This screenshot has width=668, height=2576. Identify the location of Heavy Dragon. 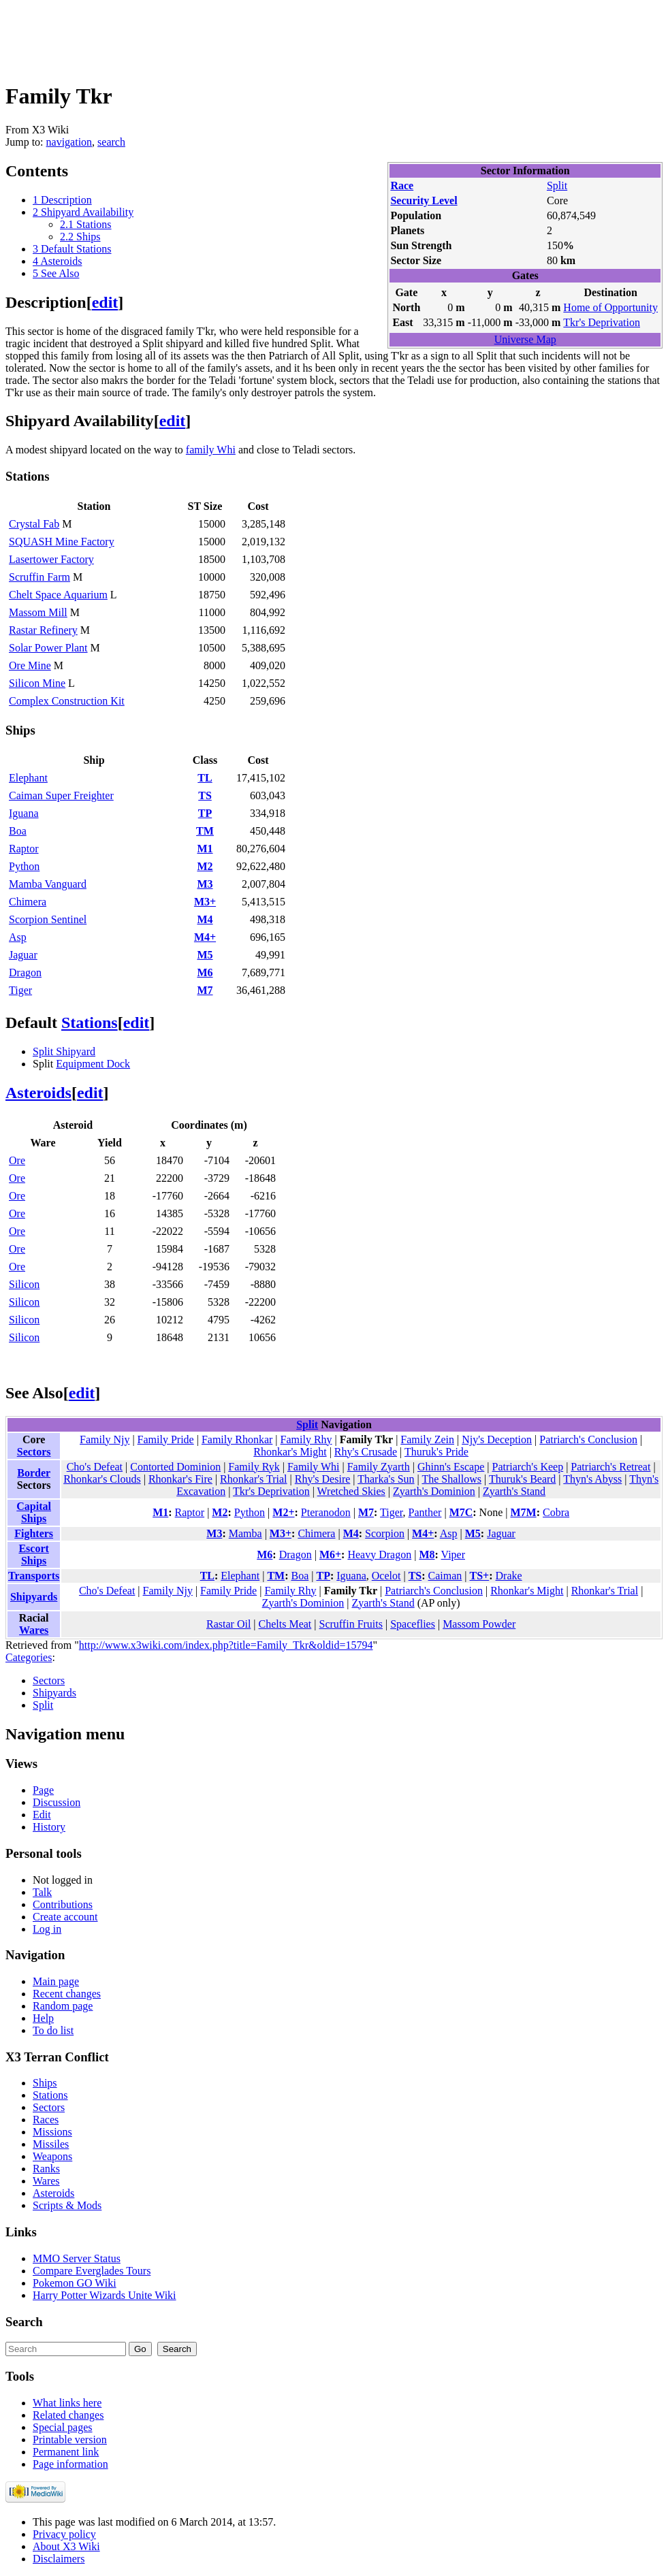
(379, 1554).